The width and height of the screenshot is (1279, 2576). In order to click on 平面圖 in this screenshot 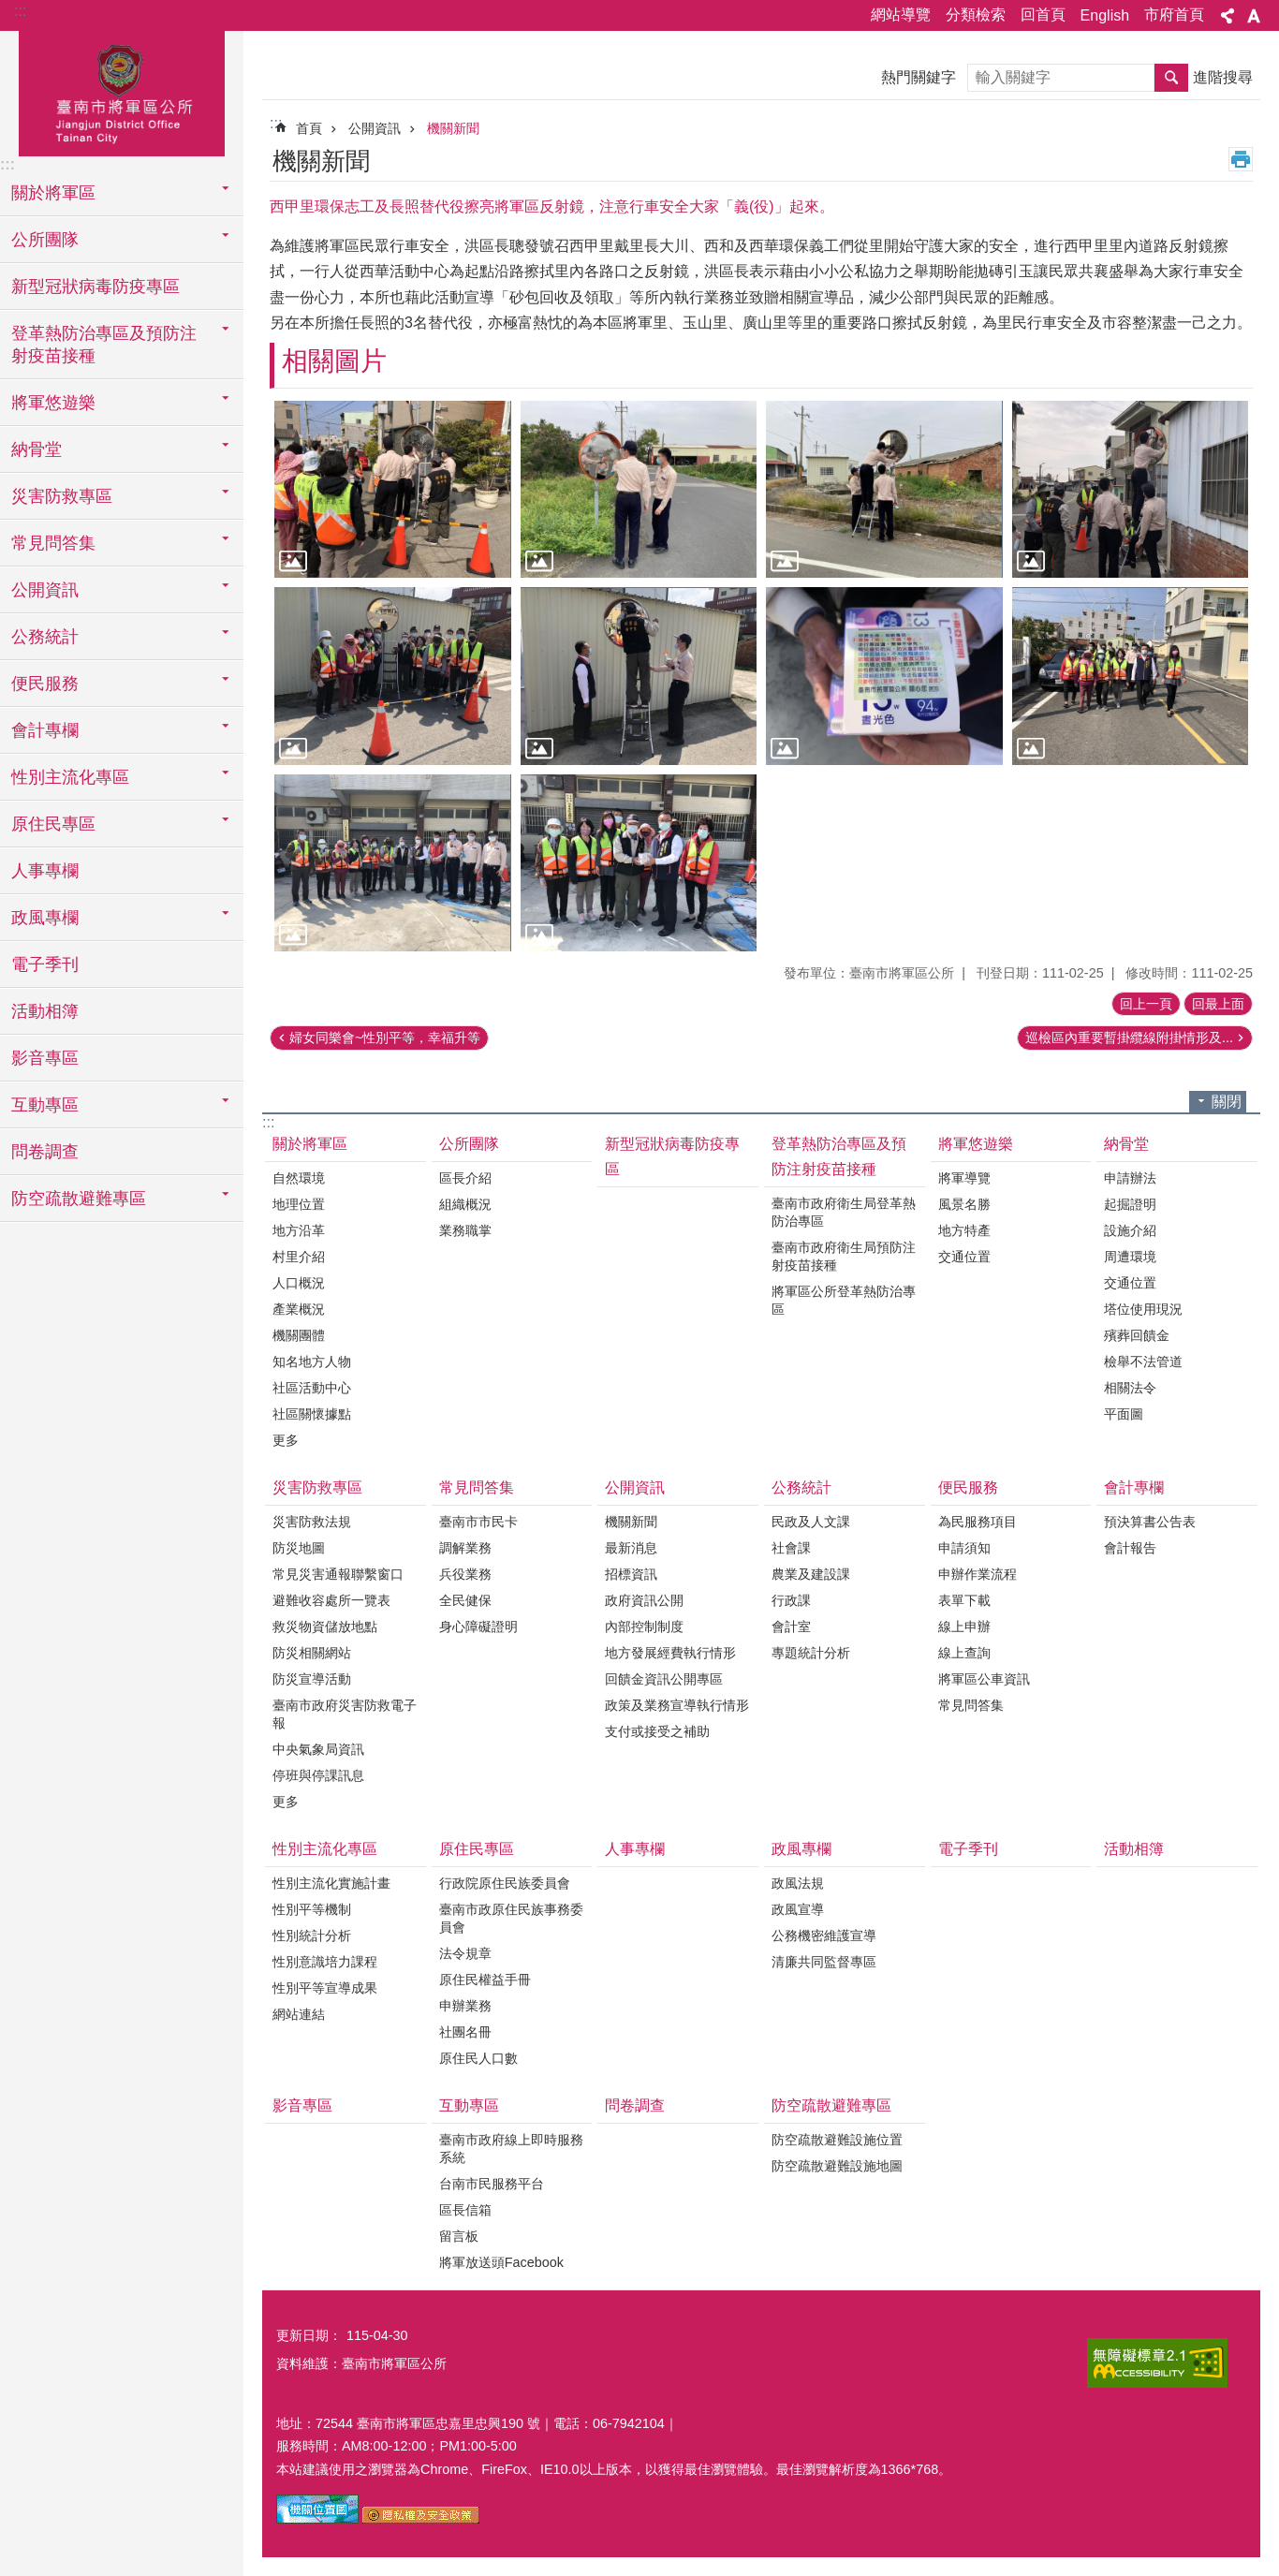, I will do `click(1123, 1413)`.